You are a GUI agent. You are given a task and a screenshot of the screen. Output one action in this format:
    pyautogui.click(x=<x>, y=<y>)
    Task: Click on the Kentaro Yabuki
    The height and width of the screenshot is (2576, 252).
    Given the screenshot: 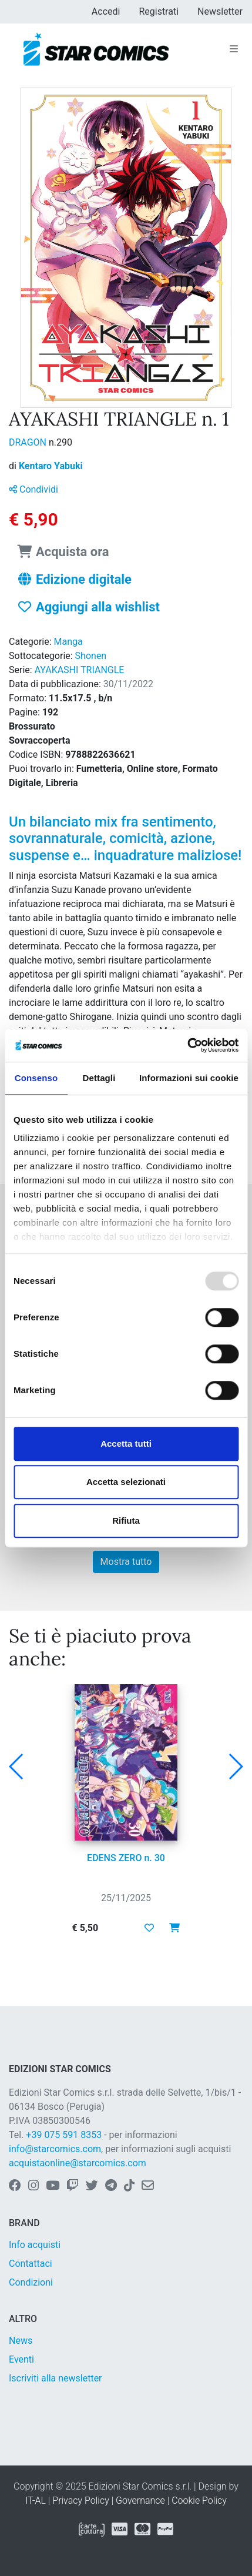 What is the action you would take?
    pyautogui.click(x=51, y=465)
    